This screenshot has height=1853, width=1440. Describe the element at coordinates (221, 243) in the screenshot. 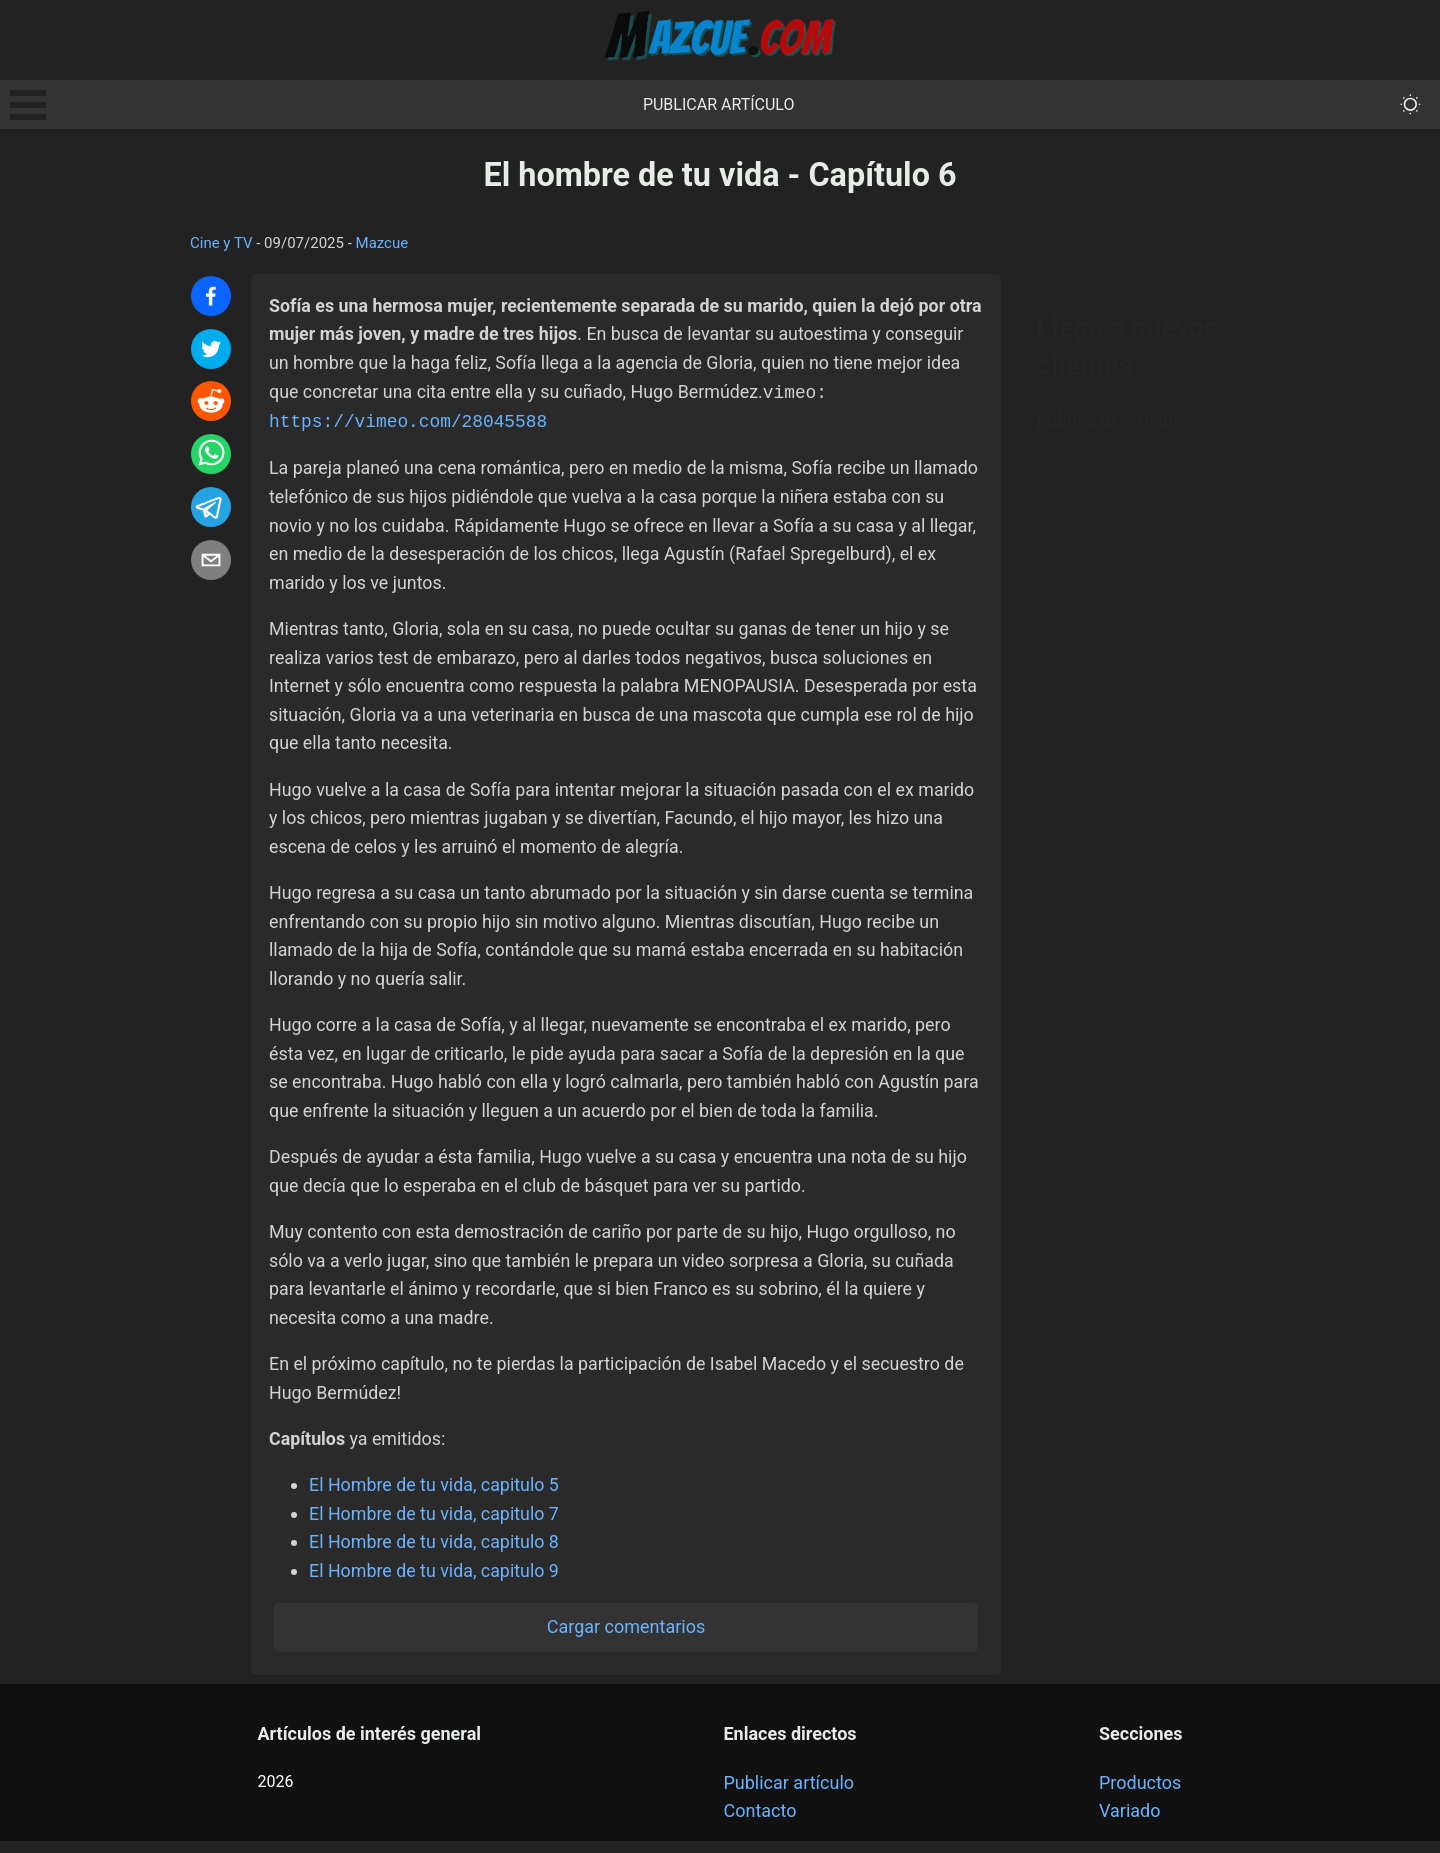

I see `Cine y TV` at that location.